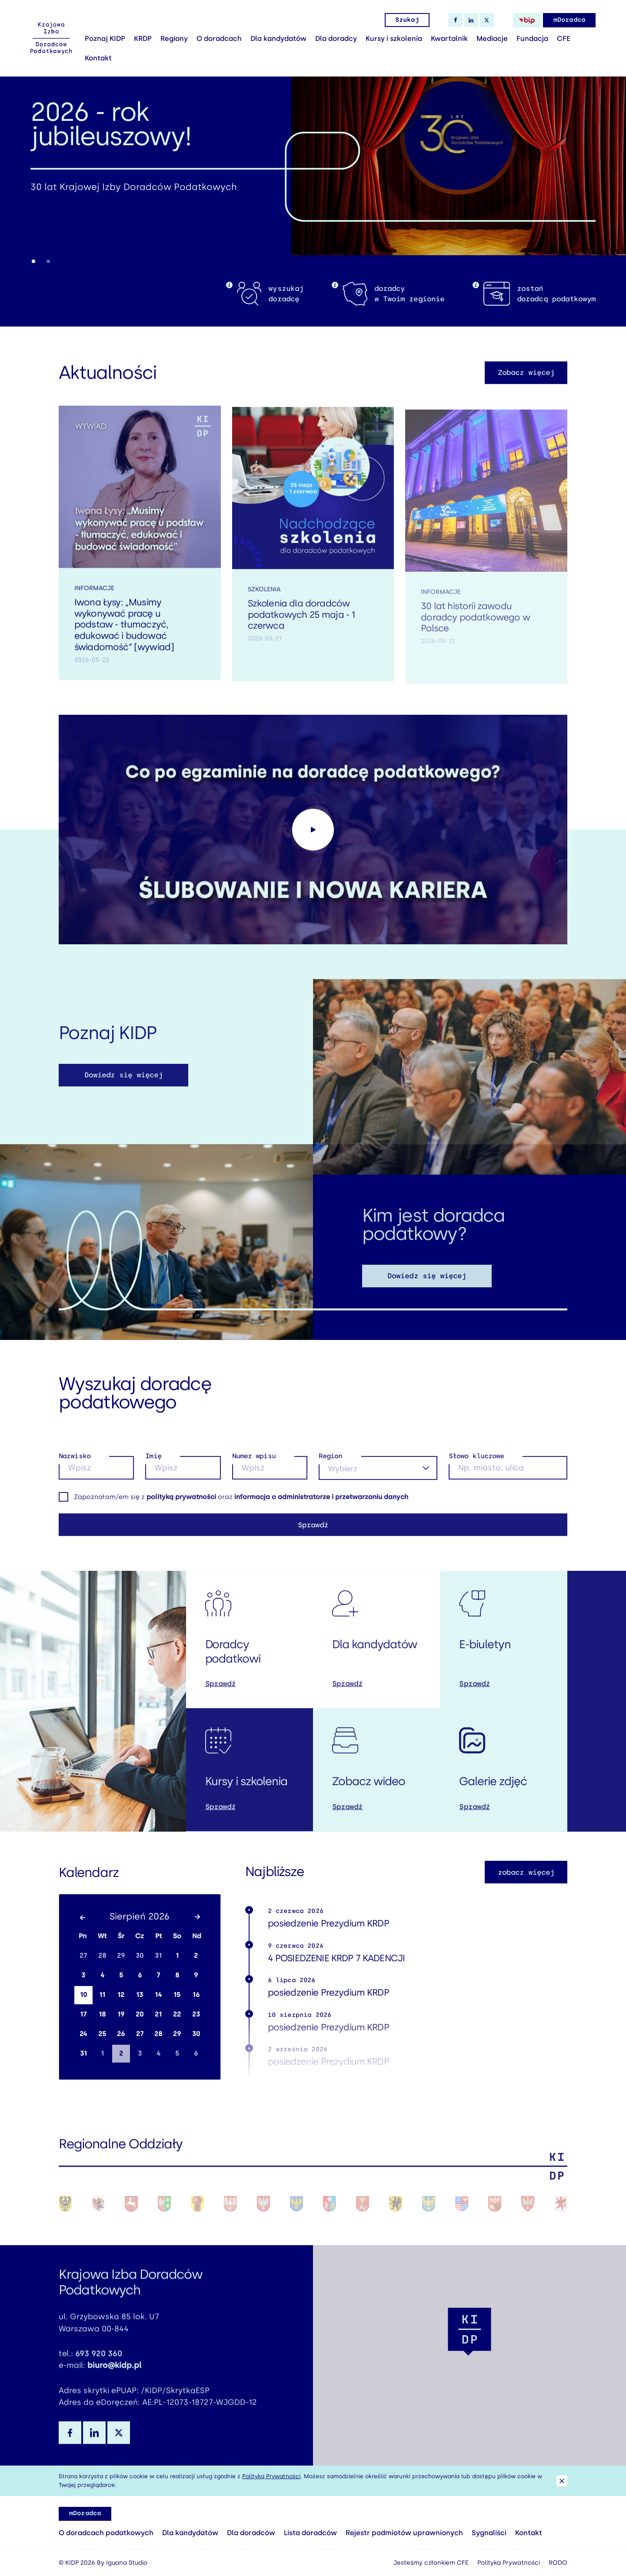  I want to click on 28, so click(102, 1955).